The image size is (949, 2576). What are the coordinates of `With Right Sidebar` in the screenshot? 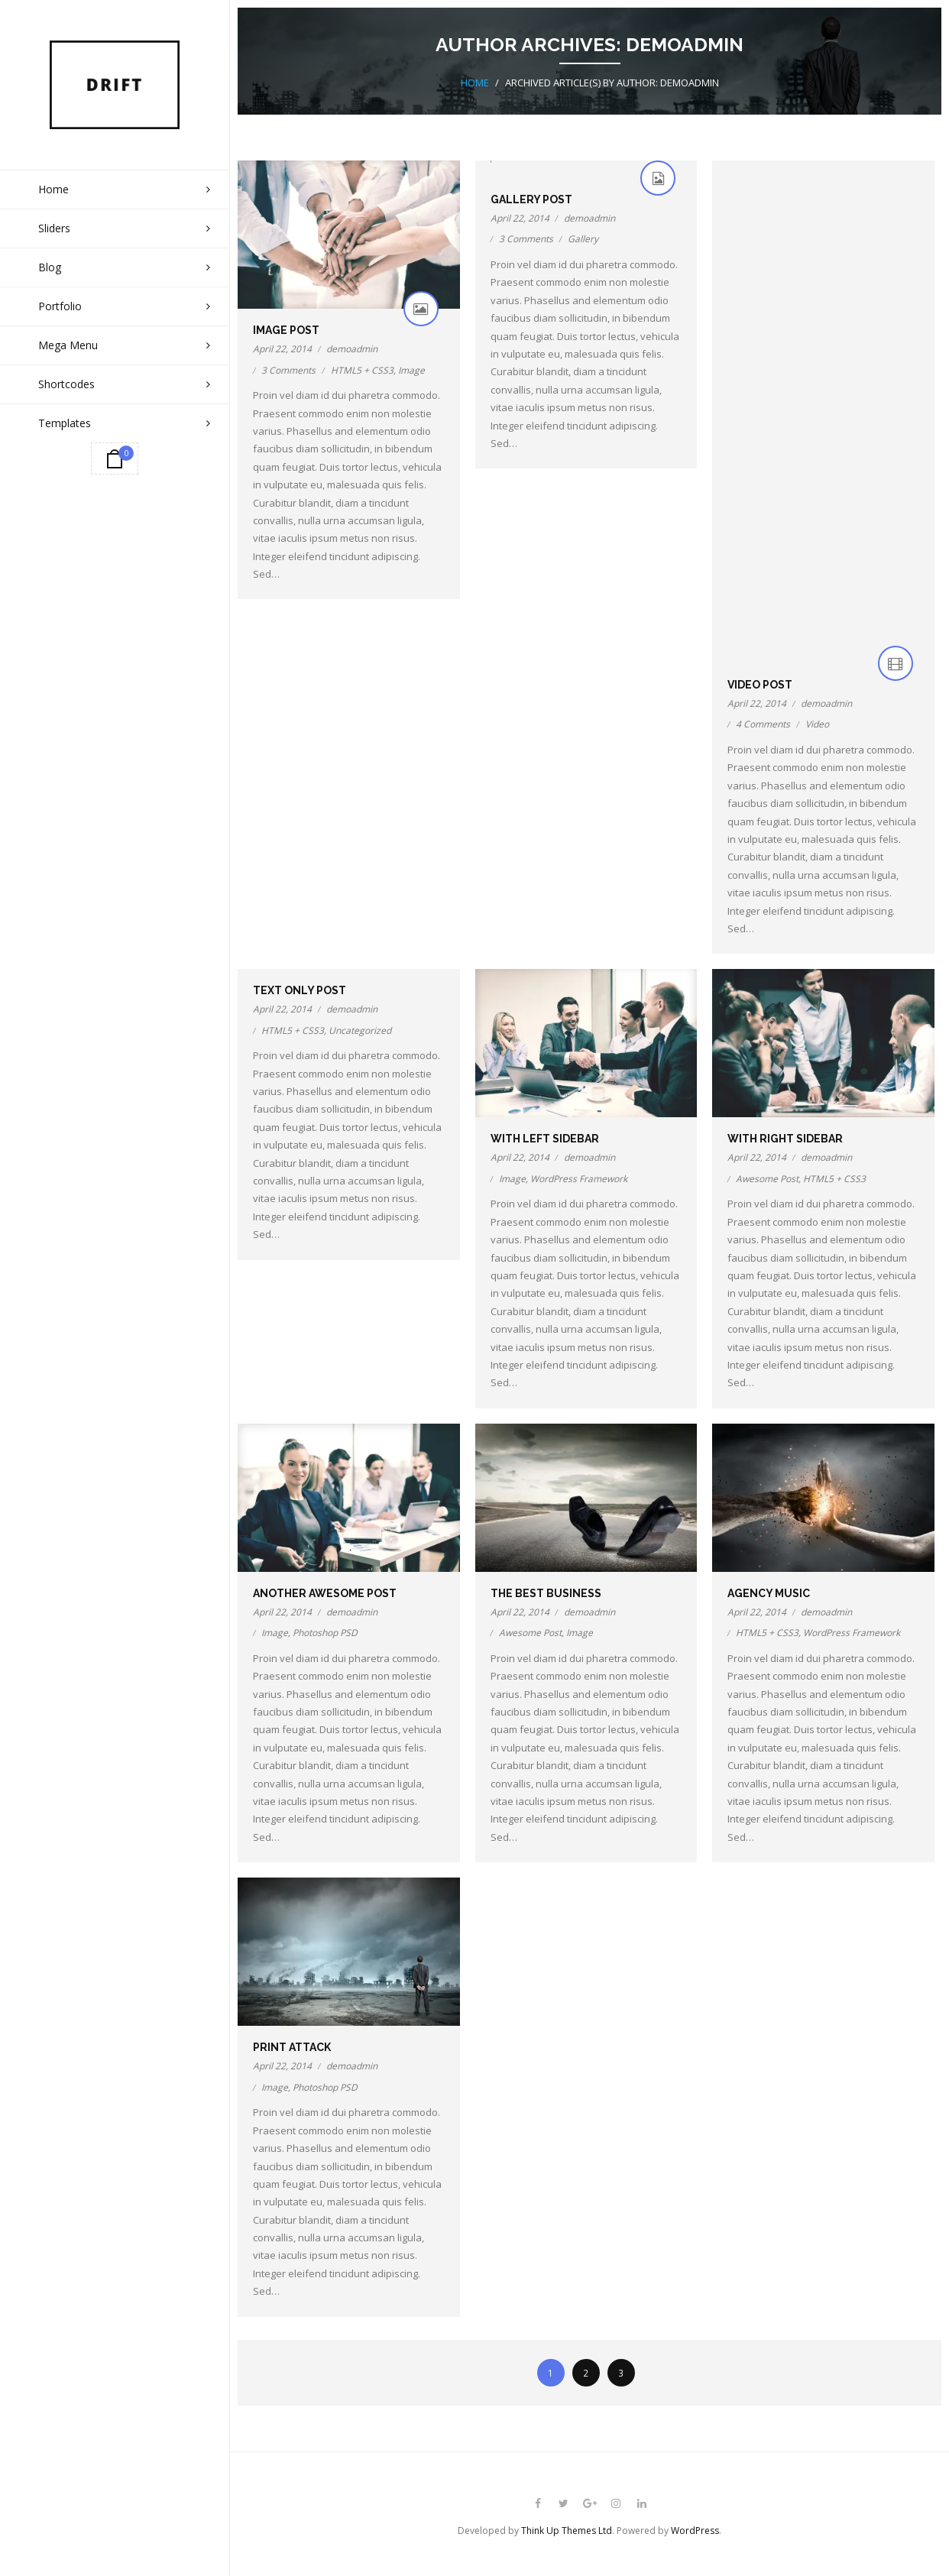 It's located at (785, 1138).